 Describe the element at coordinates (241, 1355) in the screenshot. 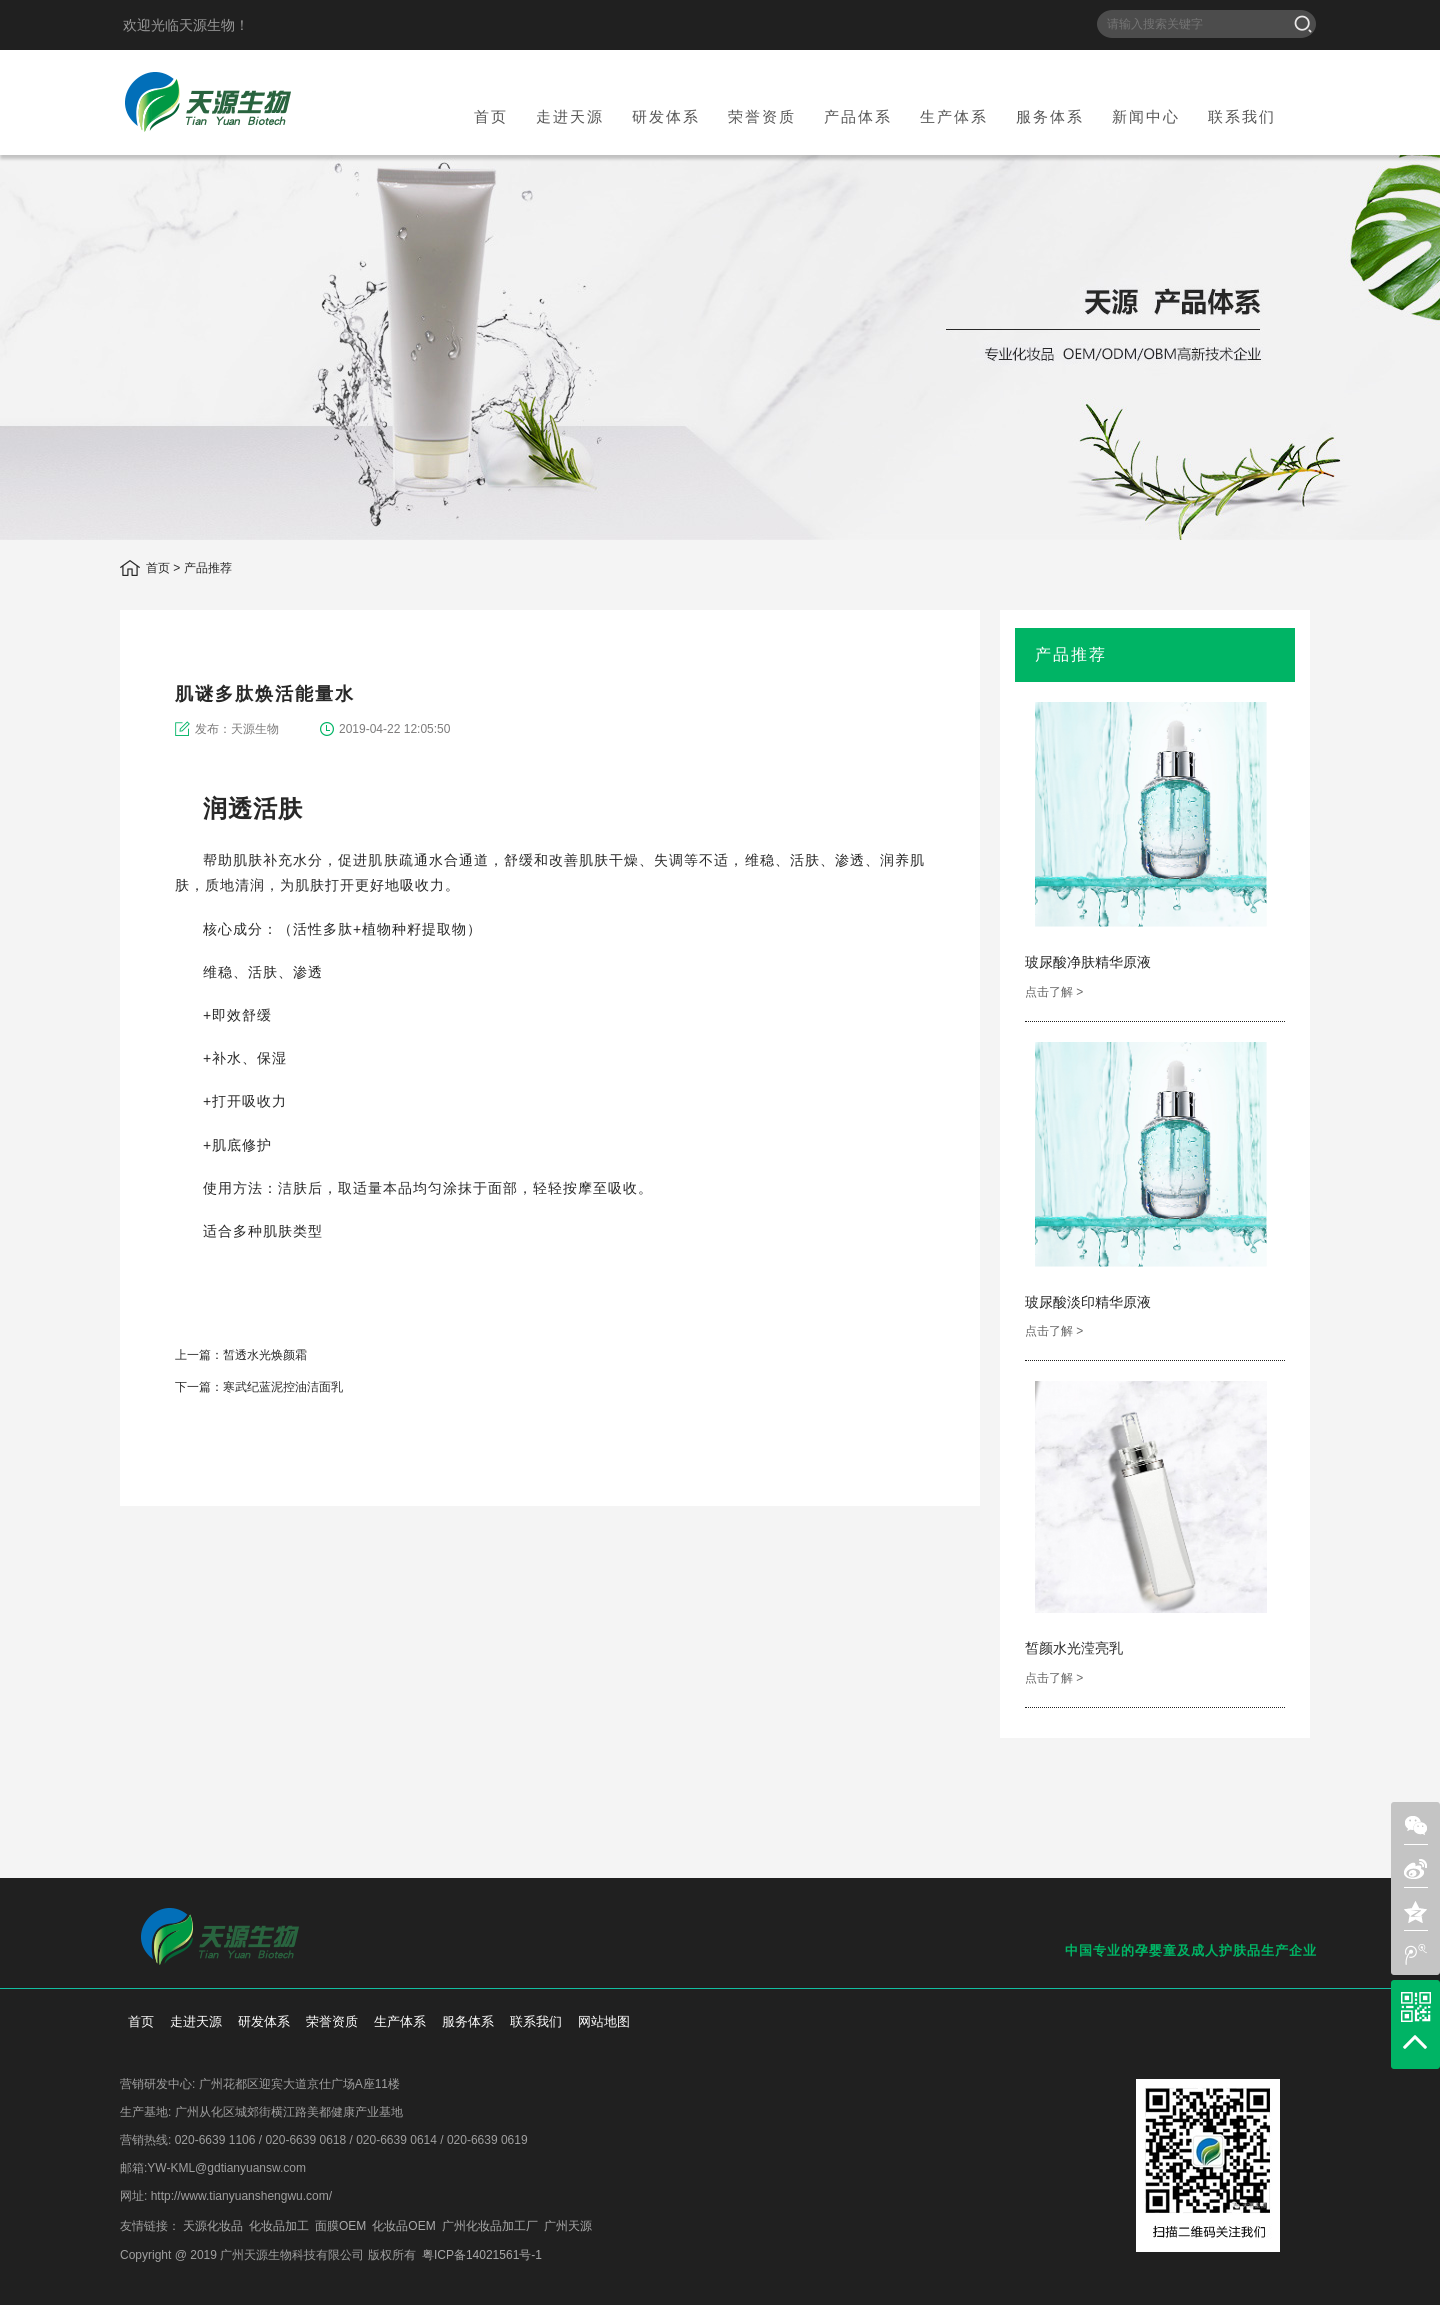

I see `上一篇：皙透水光焕颜霜` at that location.